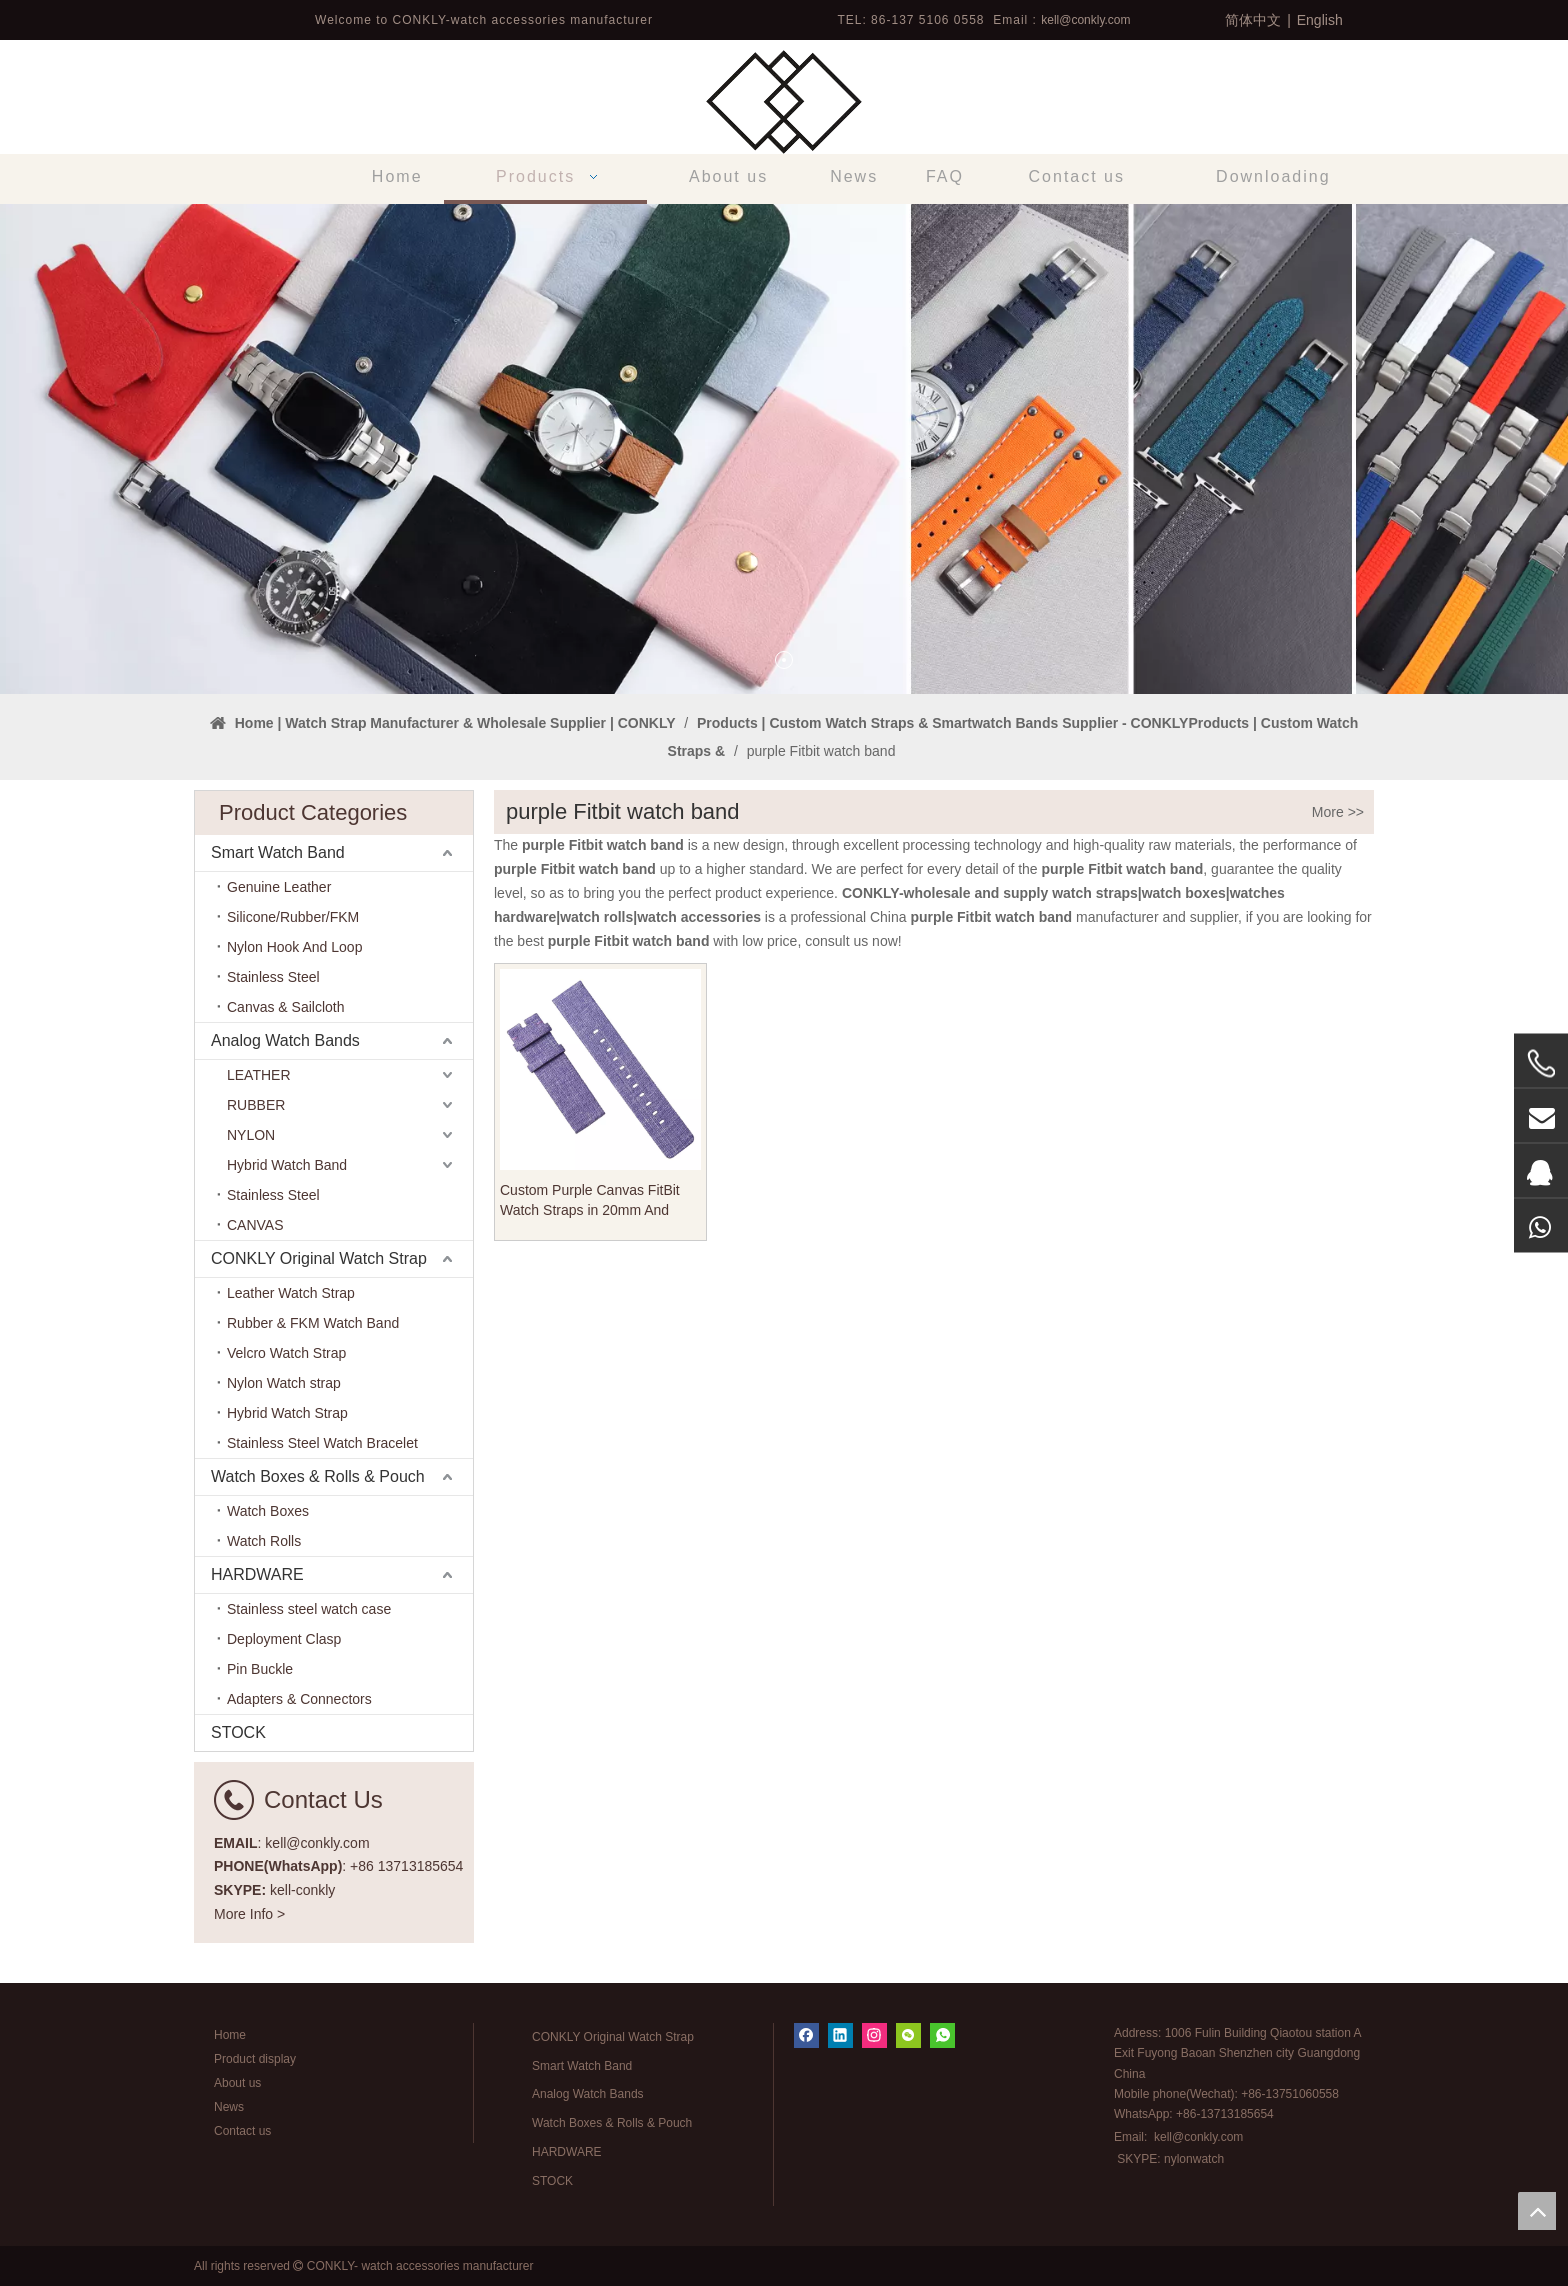  Describe the element at coordinates (1537, 2211) in the screenshot. I see `top` at that location.